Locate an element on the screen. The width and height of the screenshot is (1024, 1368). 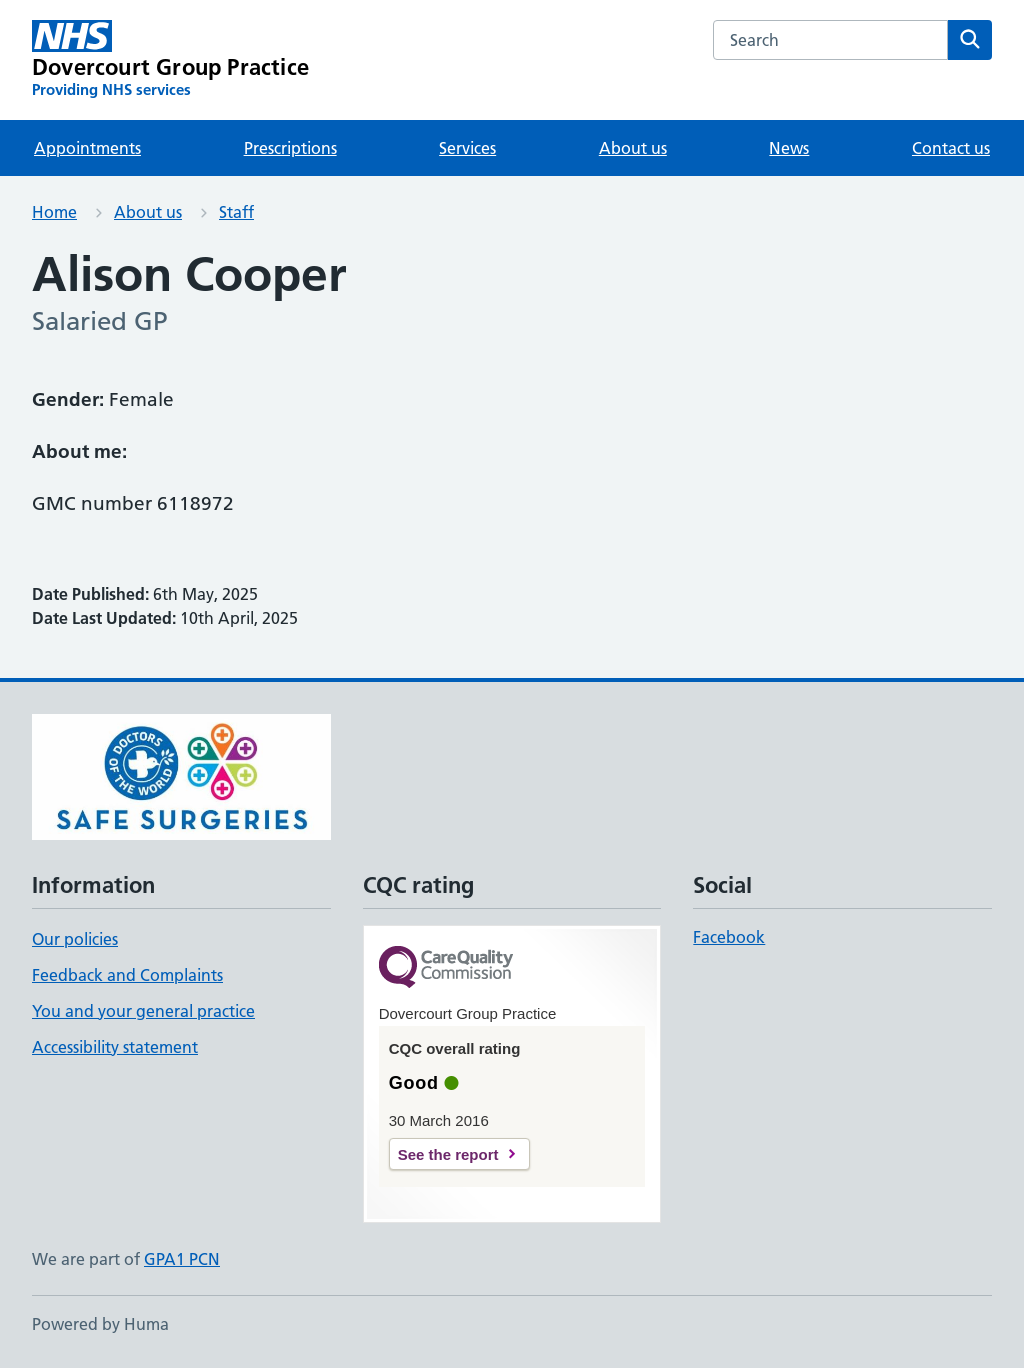
See the report is located at coordinates (448, 1154).